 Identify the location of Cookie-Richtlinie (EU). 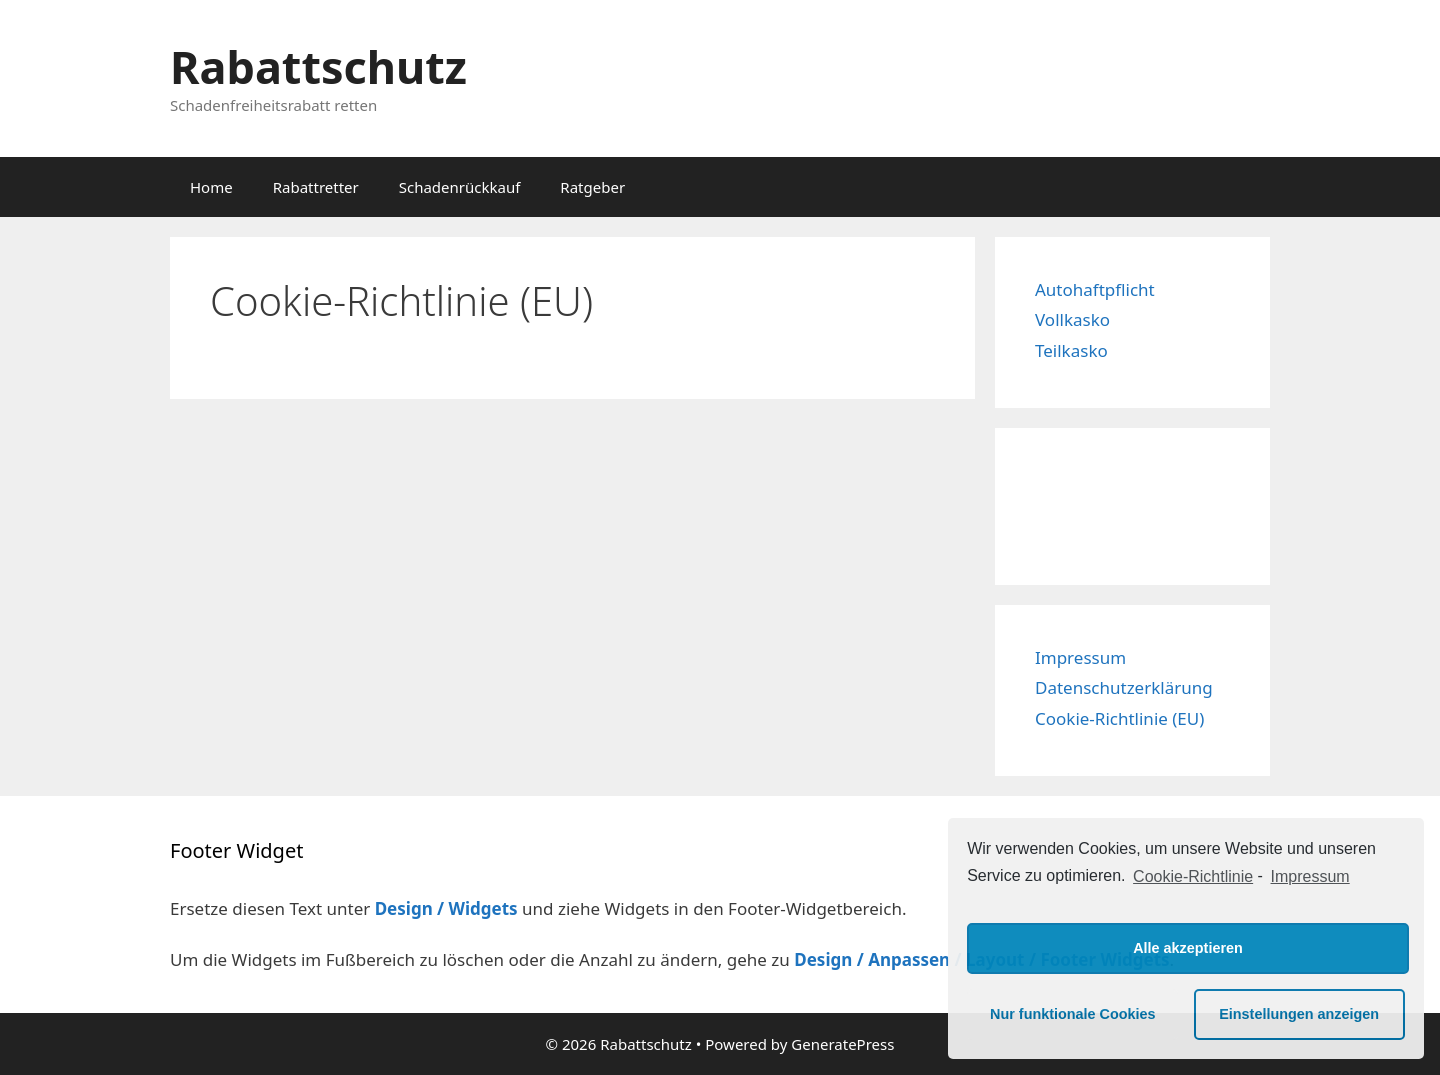
(1119, 718).